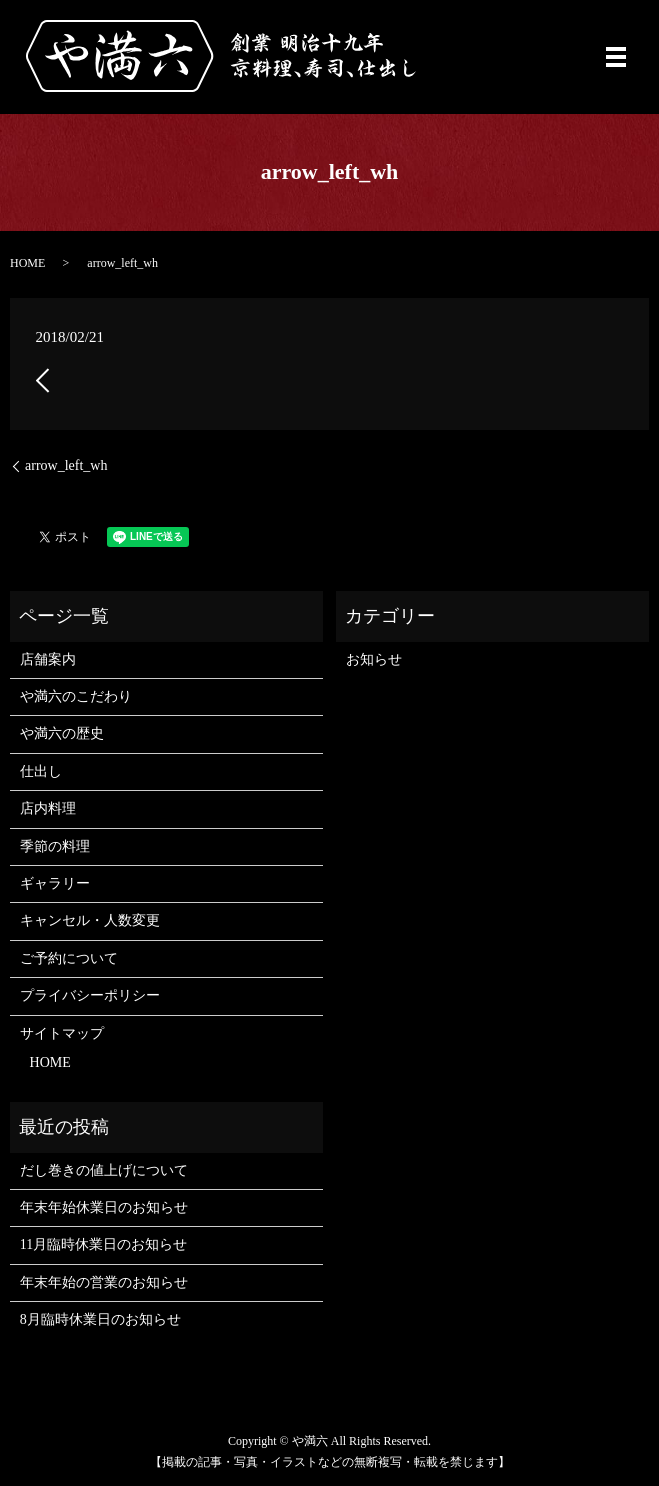 This screenshot has height=1486, width=659. Describe the element at coordinates (62, 733) in the screenshot. I see `や満六の歴史` at that location.